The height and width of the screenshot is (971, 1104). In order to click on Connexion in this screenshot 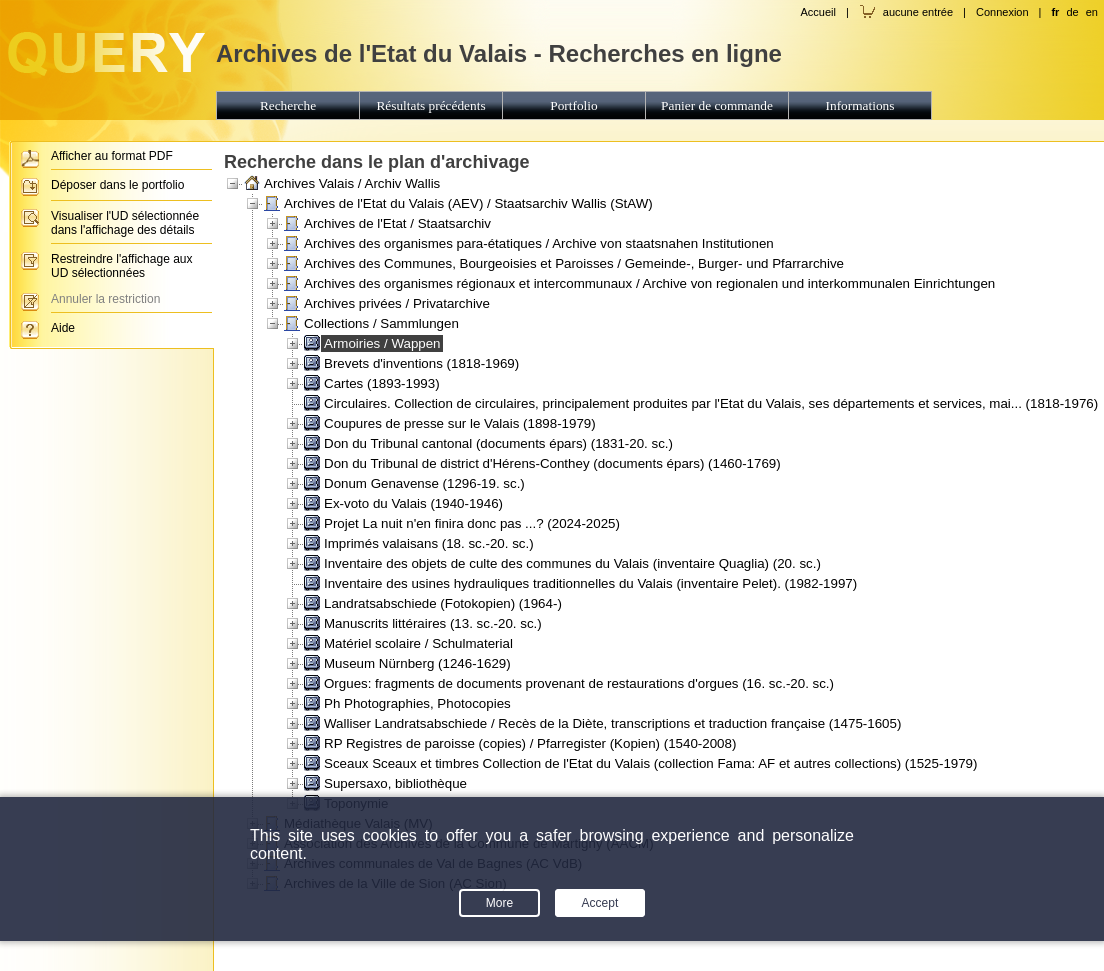, I will do `click(1002, 12)`.